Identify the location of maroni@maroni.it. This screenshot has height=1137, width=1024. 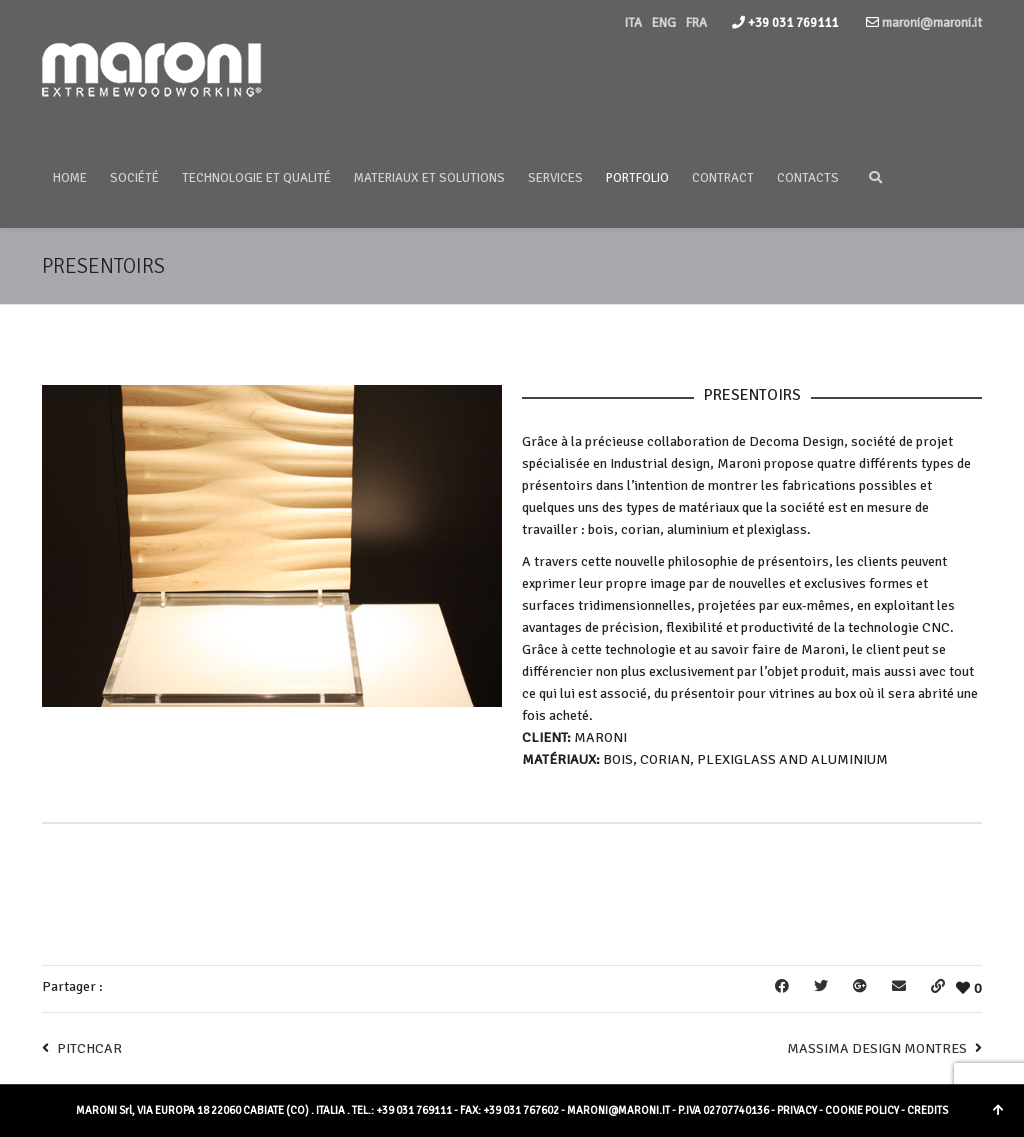
(930, 23).